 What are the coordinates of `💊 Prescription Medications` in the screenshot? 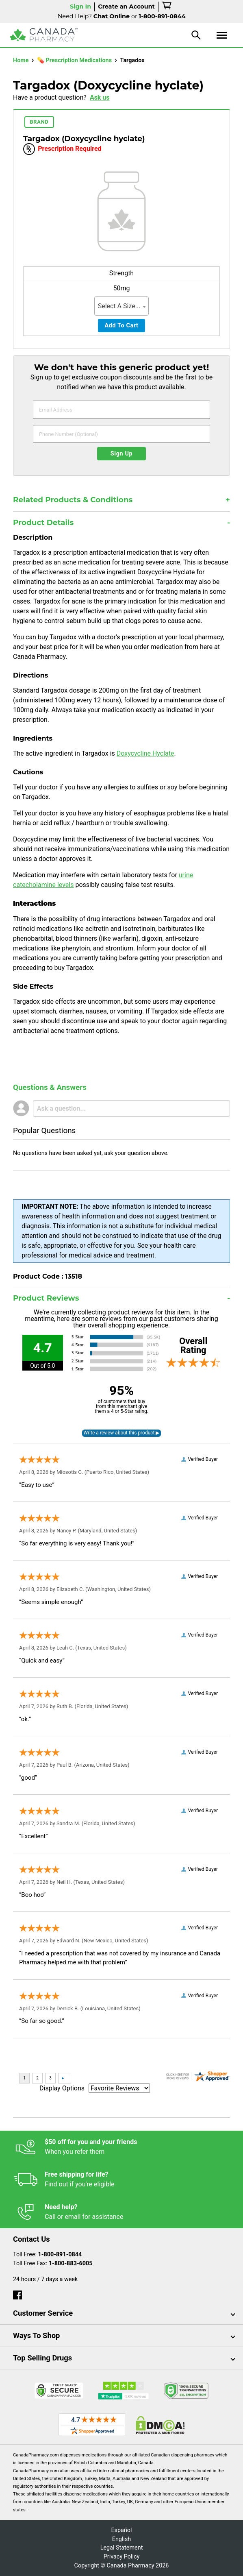 It's located at (75, 60).